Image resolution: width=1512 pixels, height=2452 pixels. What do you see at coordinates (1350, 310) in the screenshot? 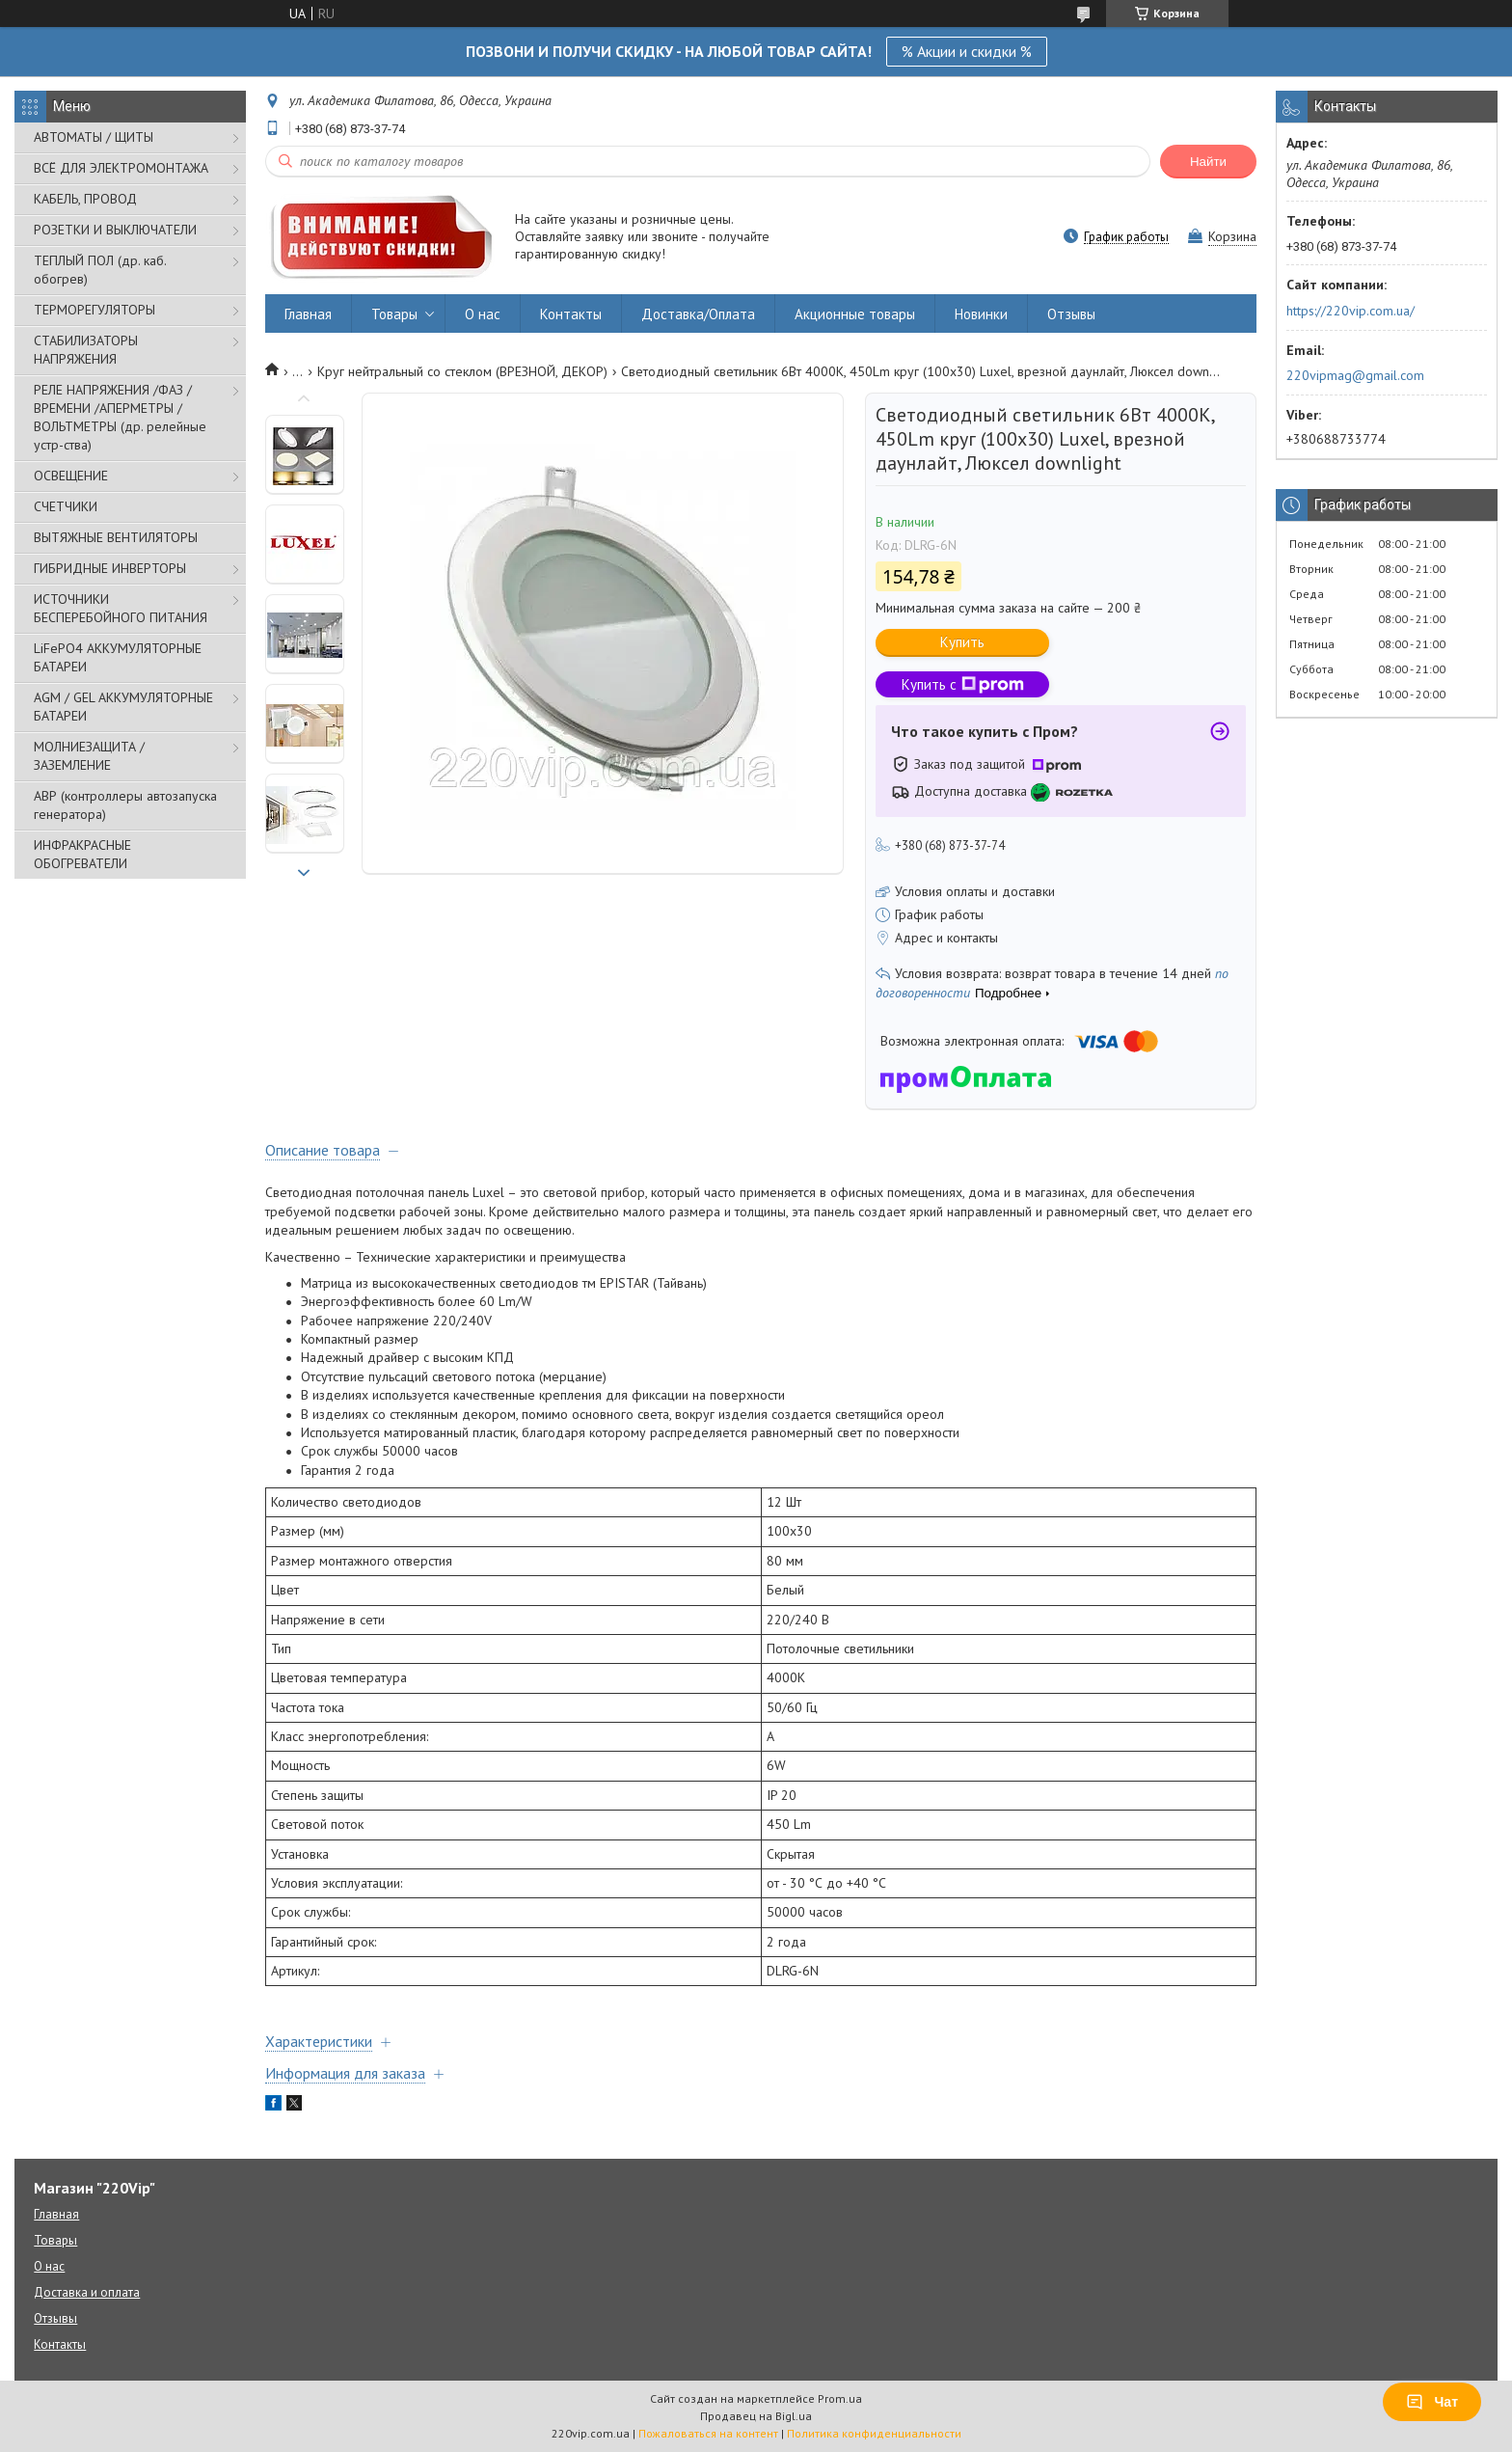
I see `https://220vip.com.ua/` at bounding box center [1350, 310].